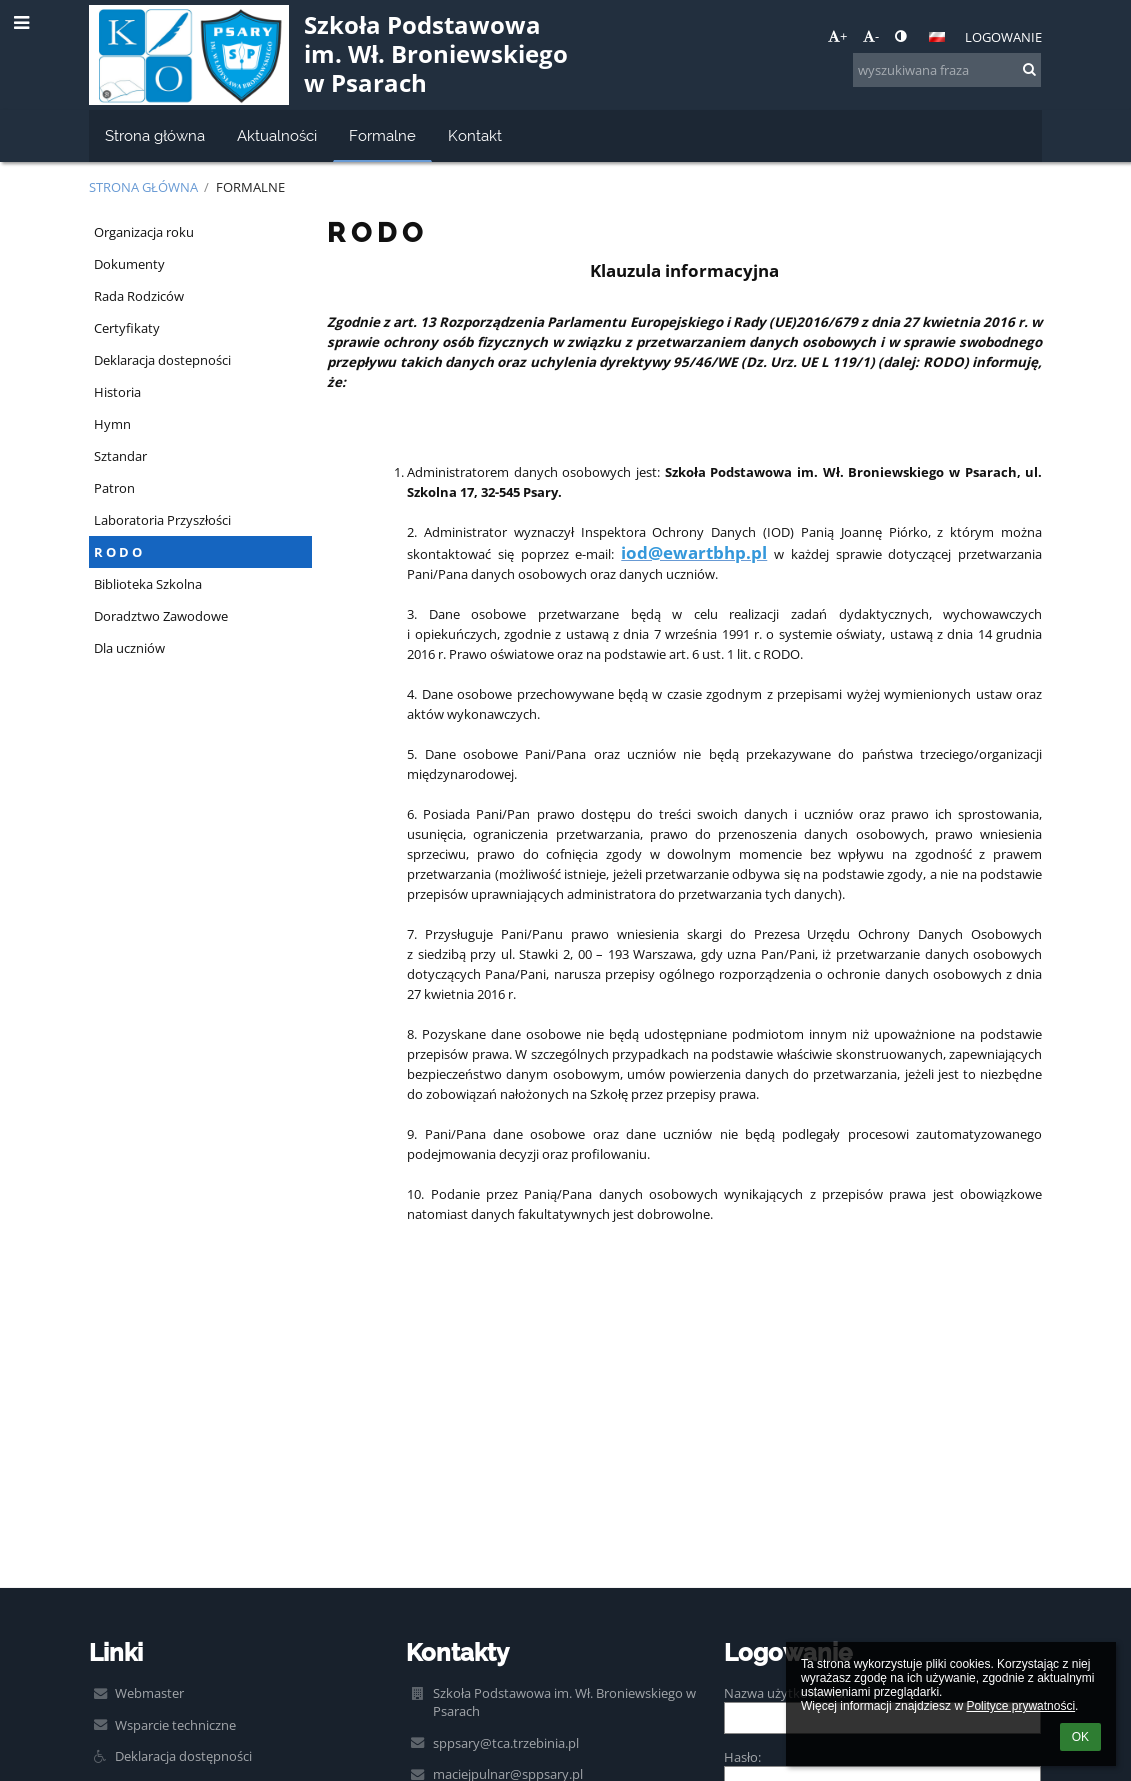  Describe the element at coordinates (162, 360) in the screenshot. I see `Deklaracja dostepności` at that location.